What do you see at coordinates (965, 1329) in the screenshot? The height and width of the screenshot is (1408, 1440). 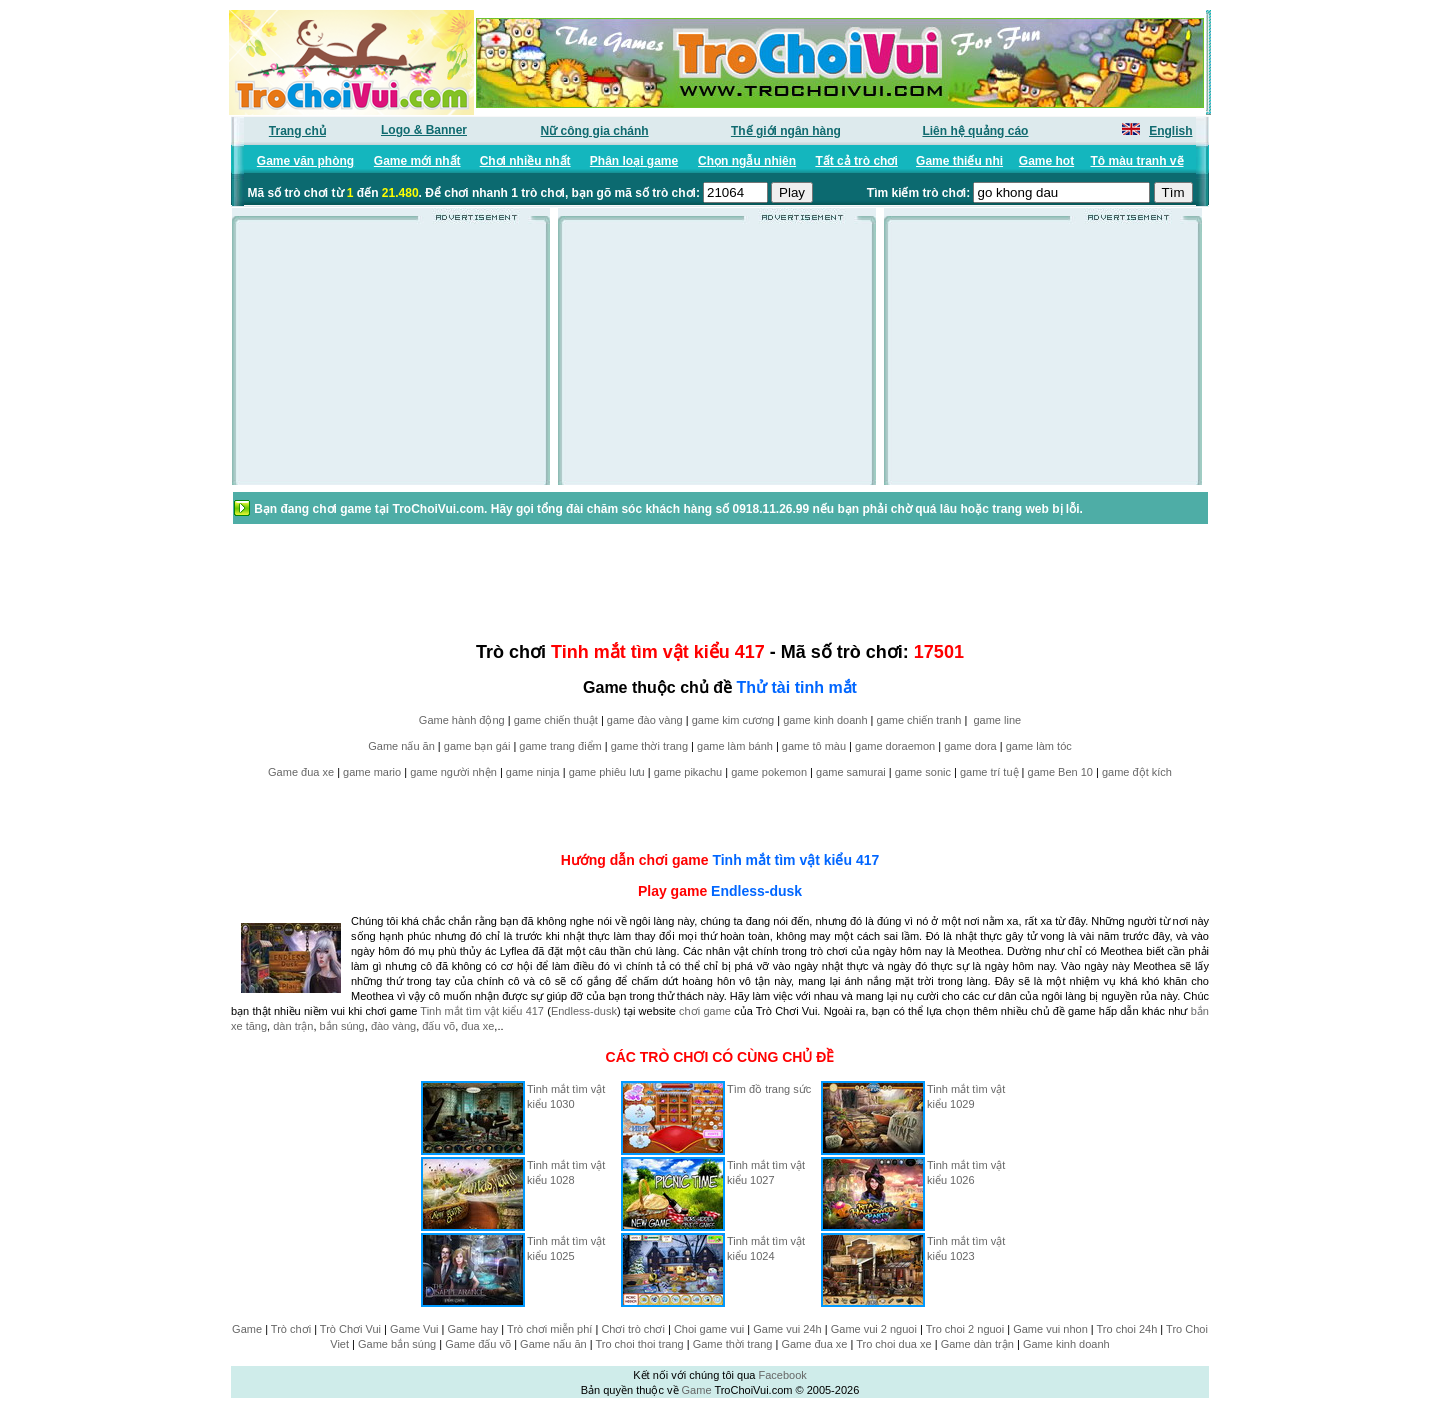 I see `Tro choi 2 nguoi` at bounding box center [965, 1329].